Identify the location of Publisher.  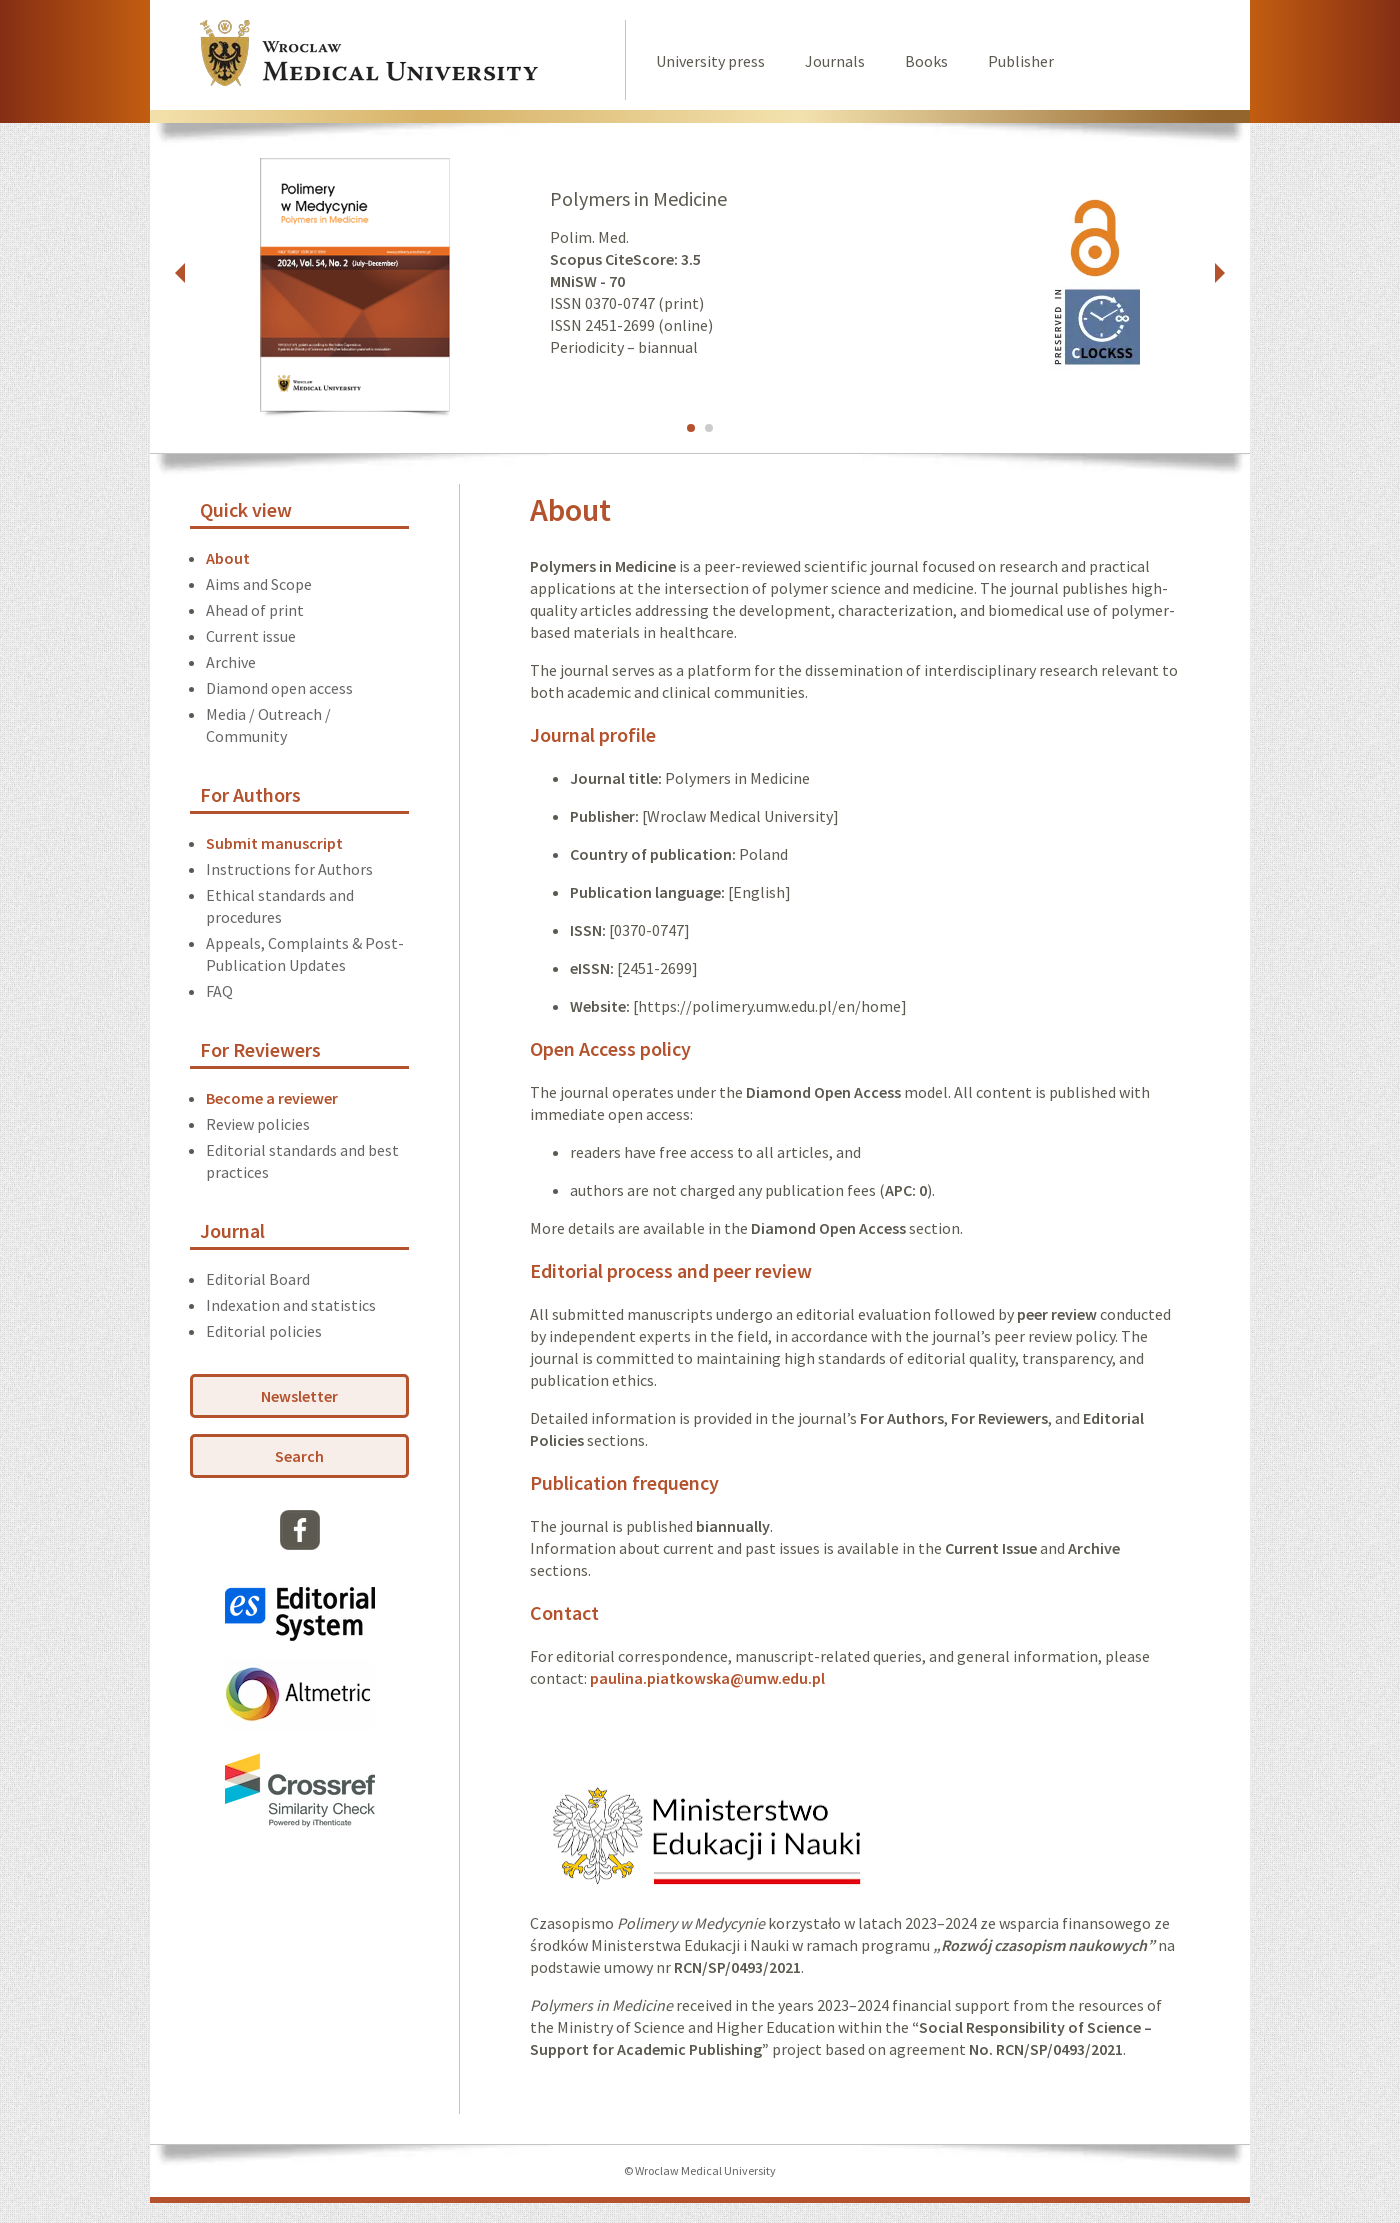
(1021, 61).